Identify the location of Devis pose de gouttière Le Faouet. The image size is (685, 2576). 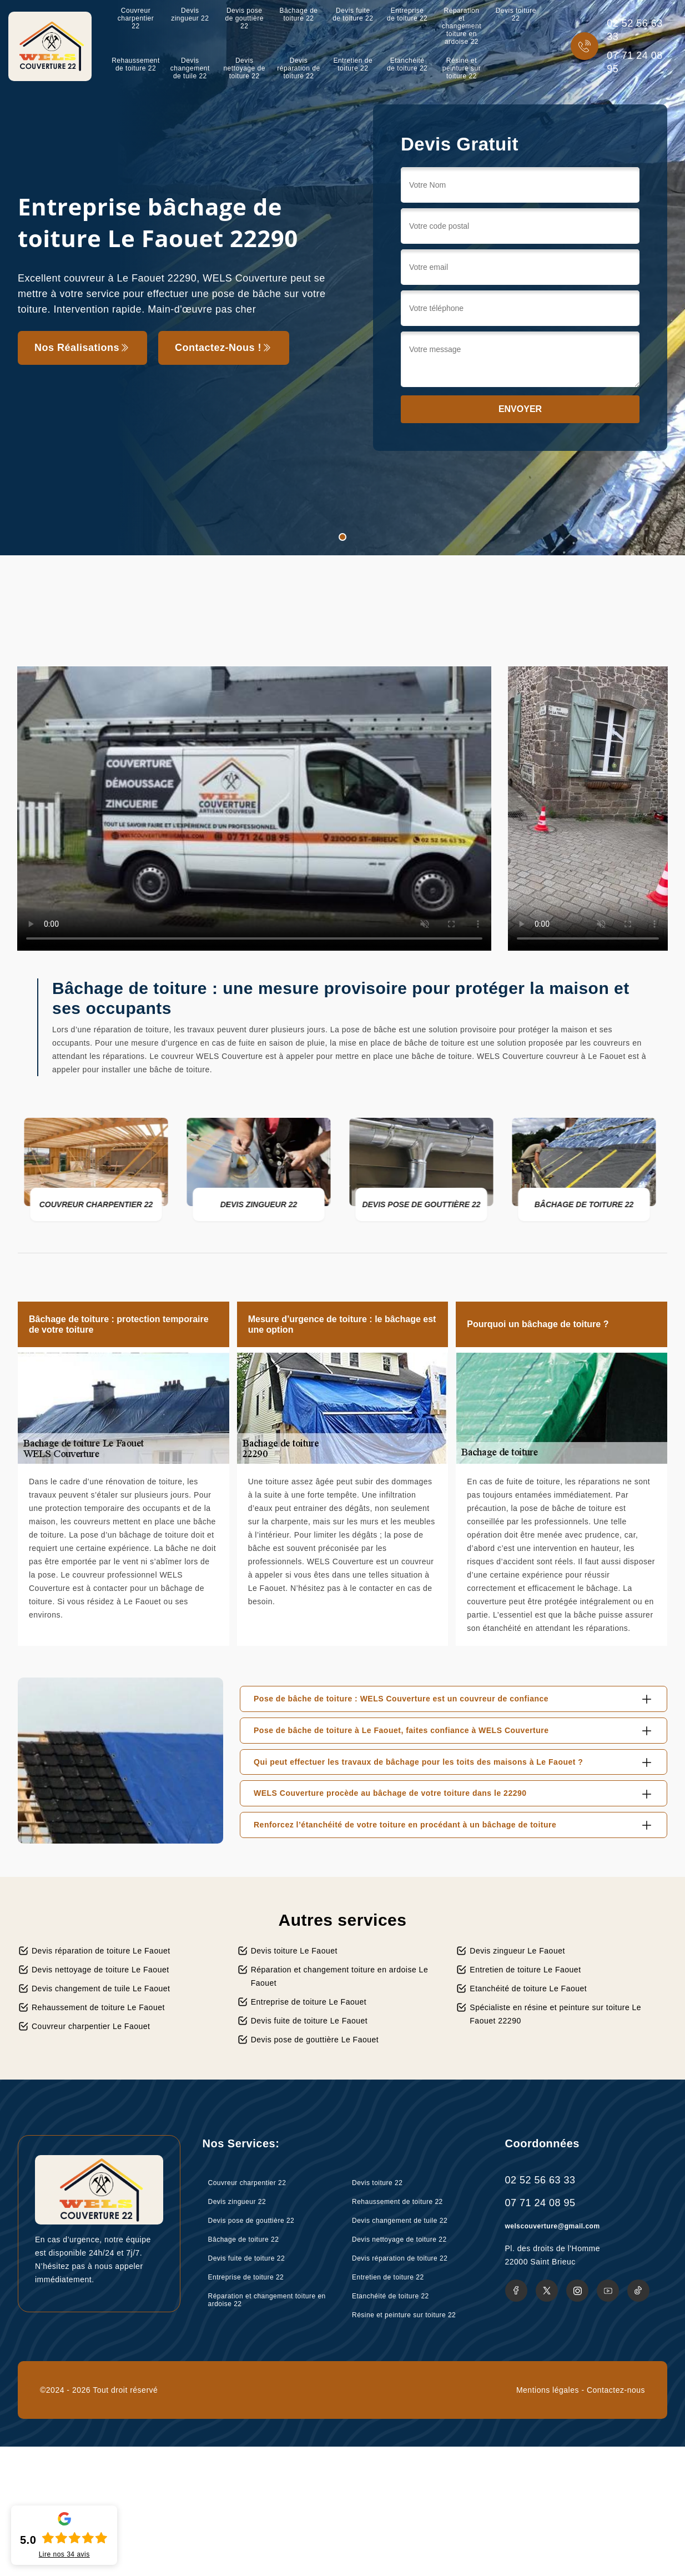
(315, 2039).